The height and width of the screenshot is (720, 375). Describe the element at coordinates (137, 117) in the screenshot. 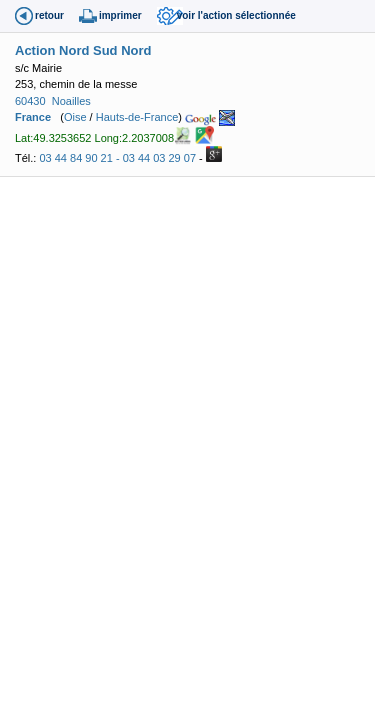

I see `Hauts-de-France` at that location.